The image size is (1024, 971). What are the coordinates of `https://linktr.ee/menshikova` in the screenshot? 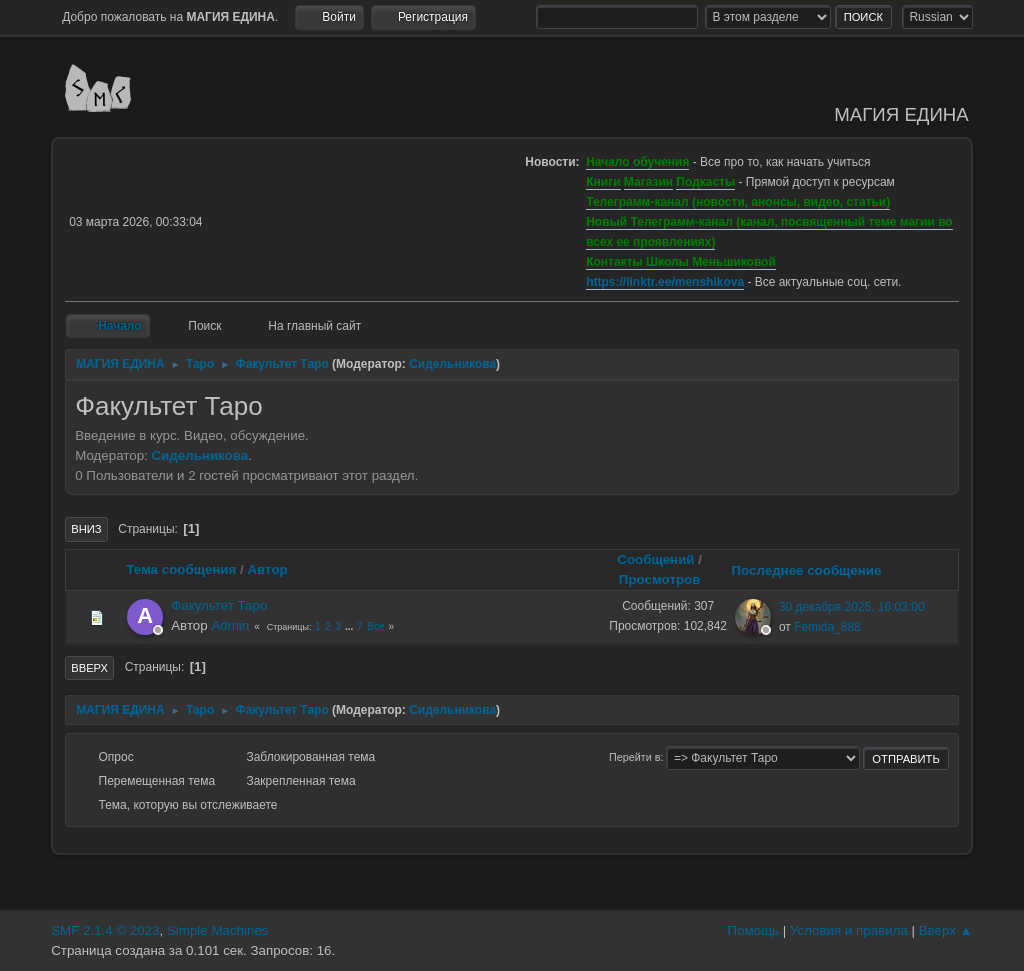 It's located at (665, 282).